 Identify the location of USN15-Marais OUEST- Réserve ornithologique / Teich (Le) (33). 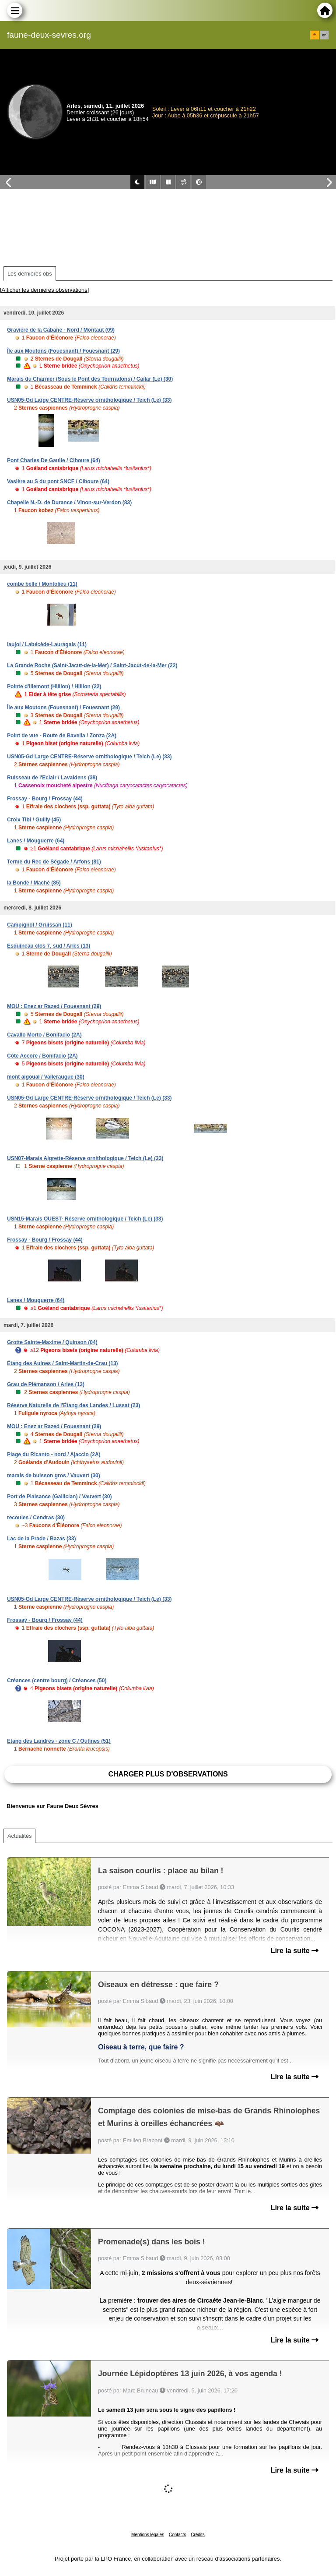
(85, 1219).